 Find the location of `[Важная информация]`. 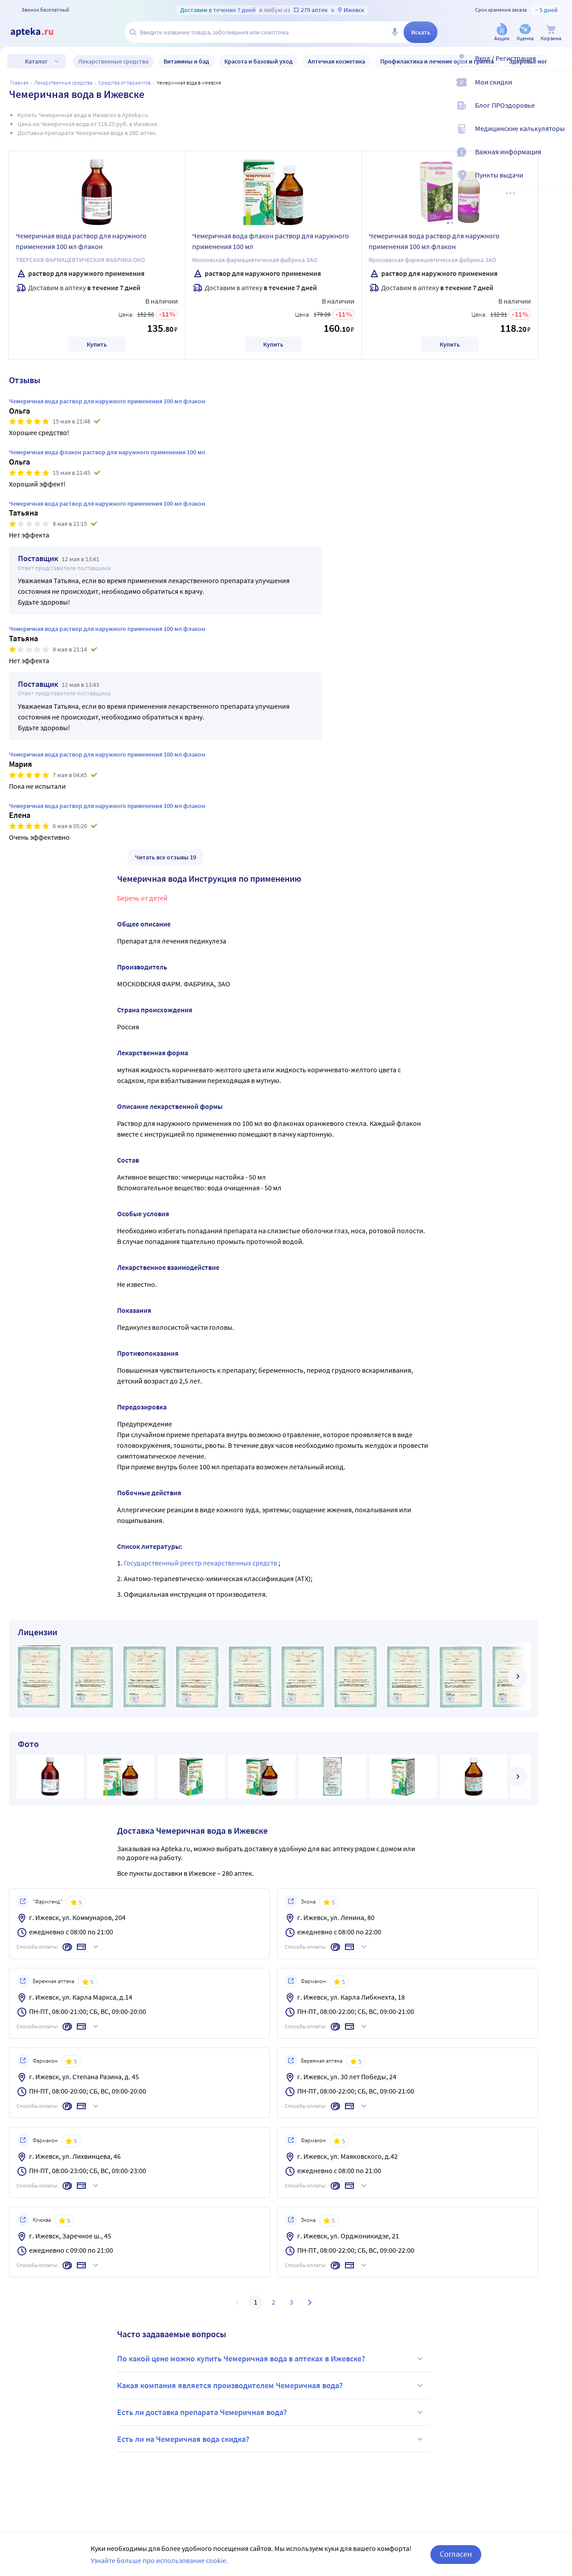

[Важная информация] is located at coordinates (559, 159).